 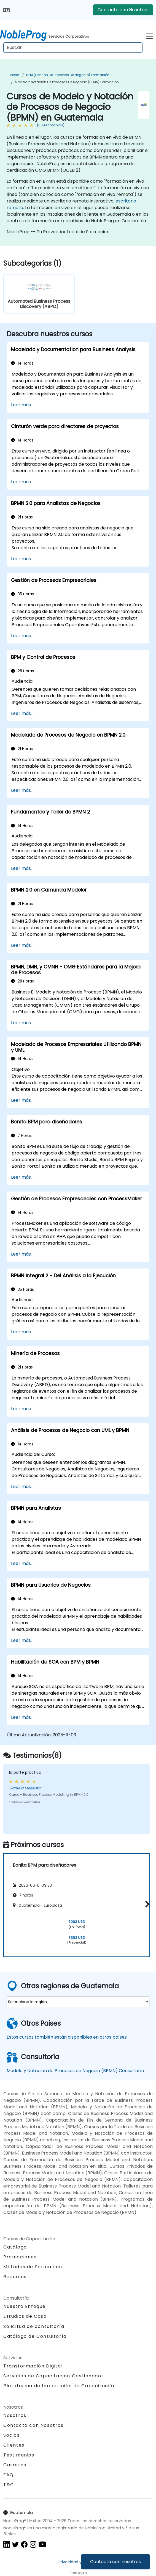 I want to click on Socios, so click(x=11, y=2435).